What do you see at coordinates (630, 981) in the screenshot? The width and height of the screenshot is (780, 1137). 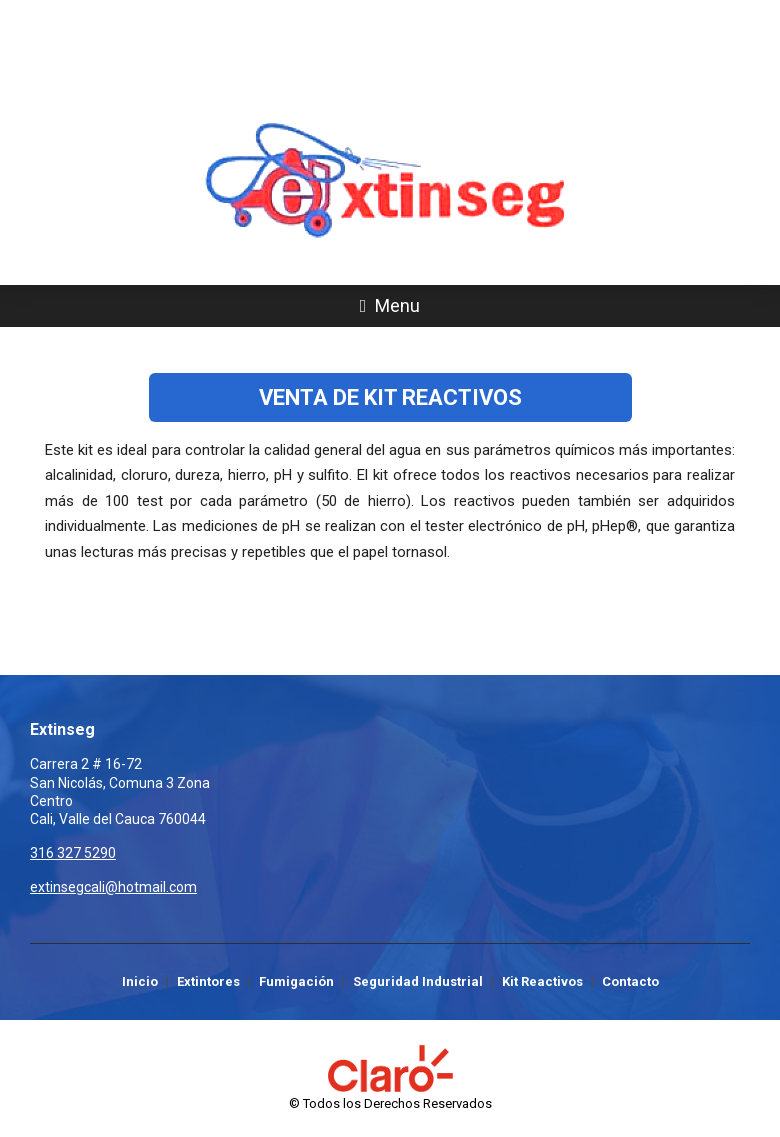 I see `Contacto` at bounding box center [630, 981].